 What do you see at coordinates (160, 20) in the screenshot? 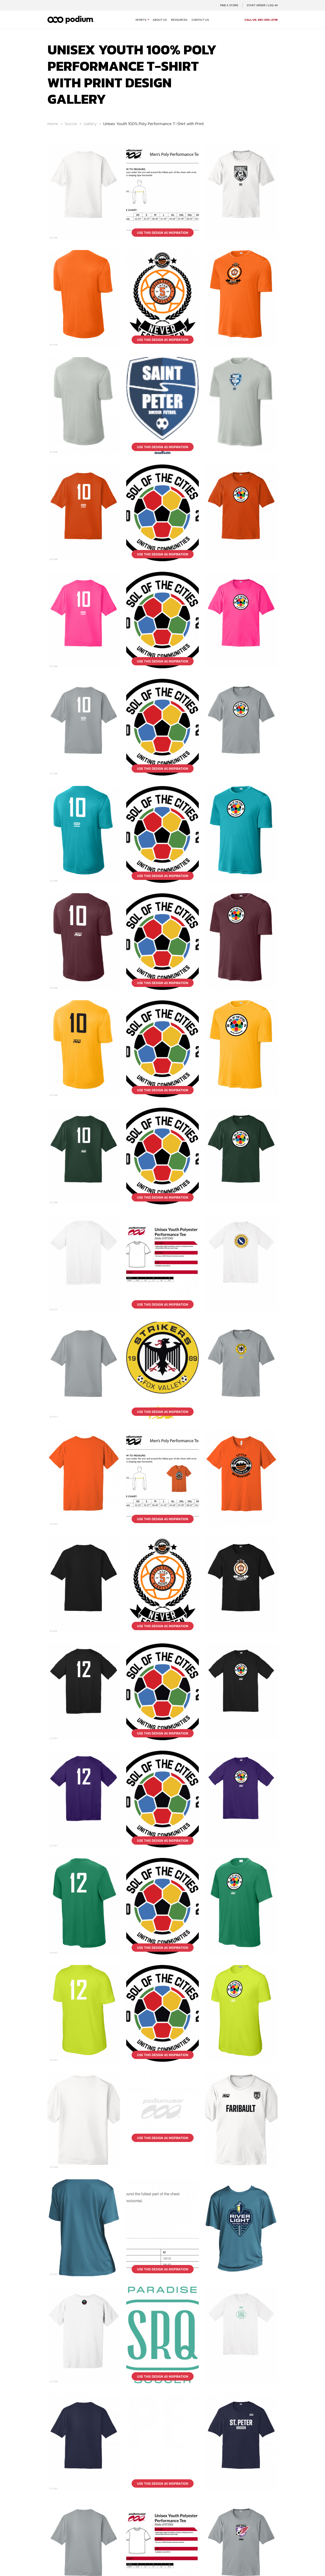
I see `About Us` at bounding box center [160, 20].